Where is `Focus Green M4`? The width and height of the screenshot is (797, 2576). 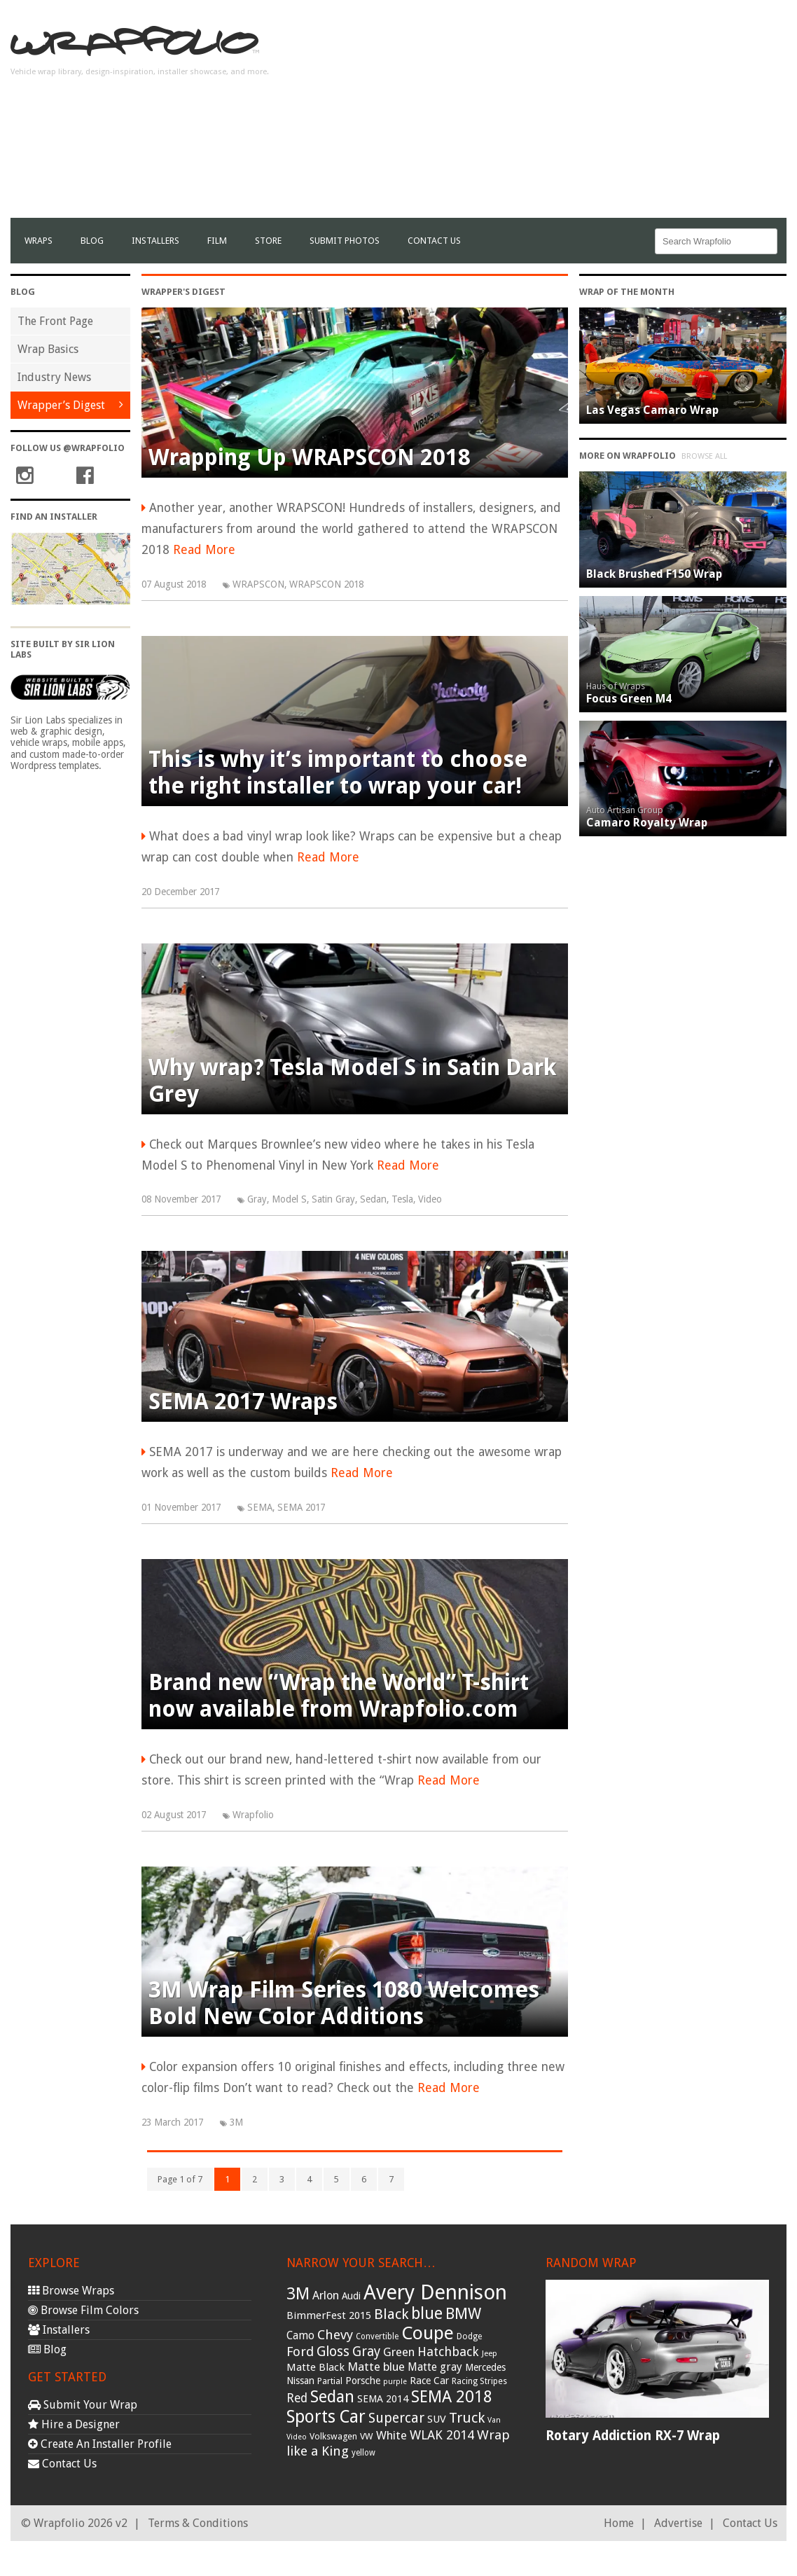 Focus Green M4 is located at coordinates (629, 698).